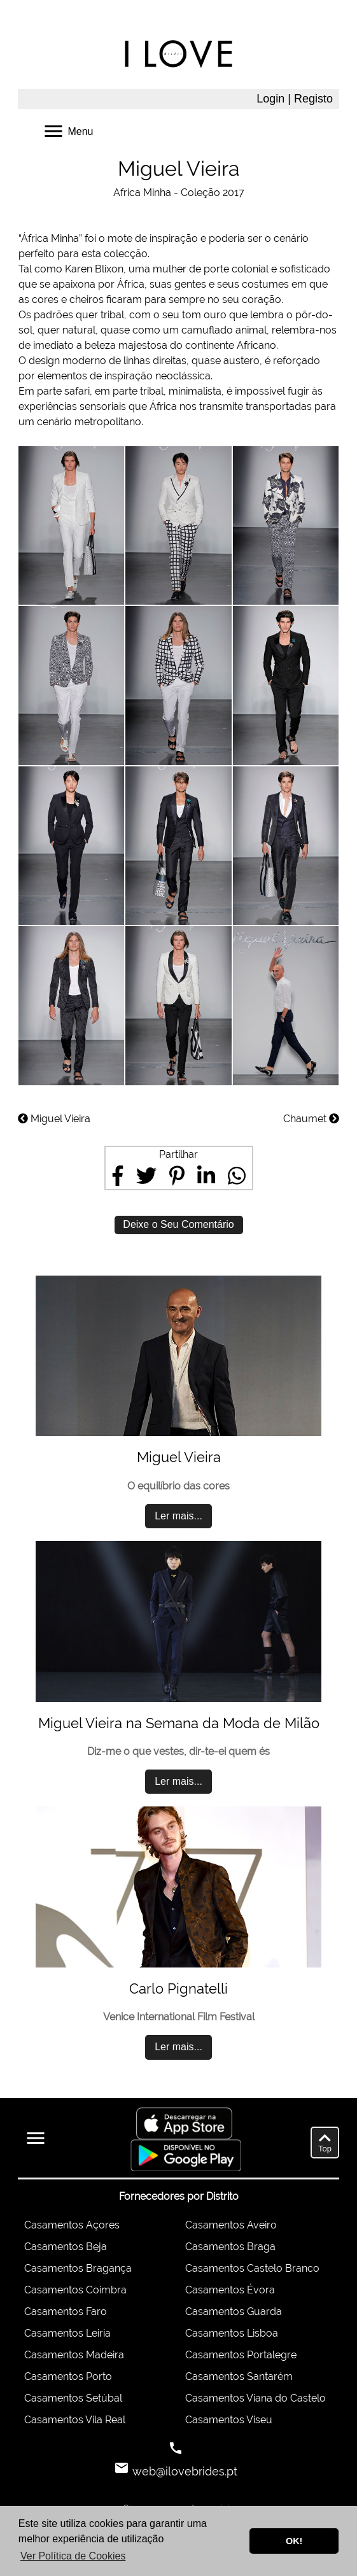 This screenshot has height=2576, width=357. I want to click on Casamentos Aveiro, so click(231, 2225).